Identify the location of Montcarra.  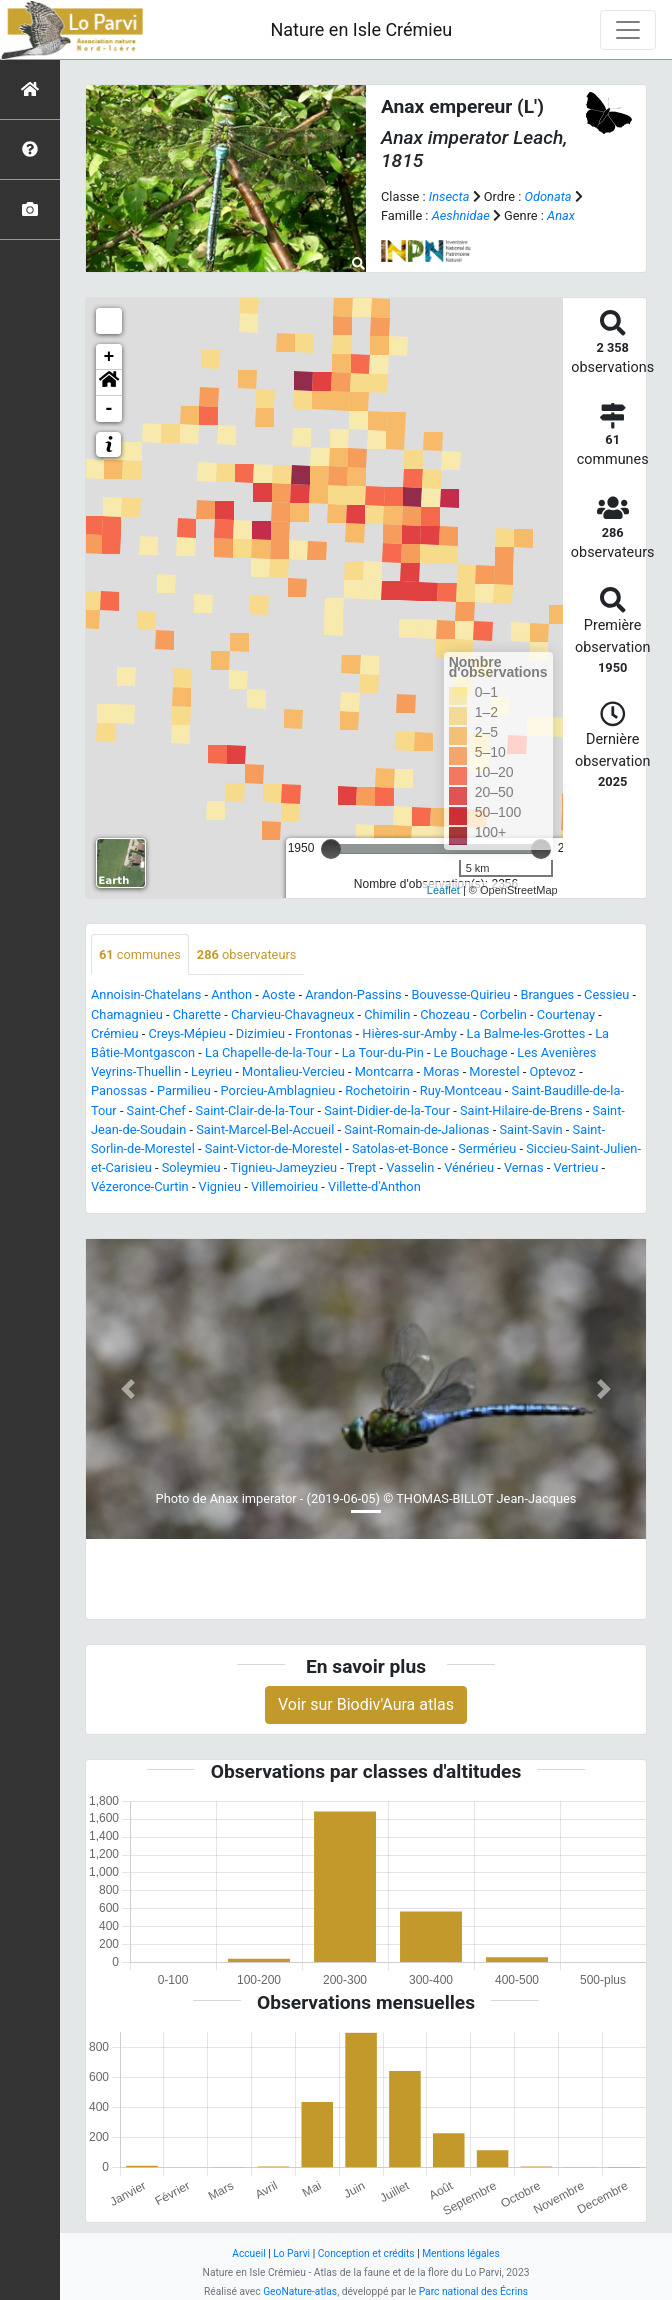
(384, 1071).